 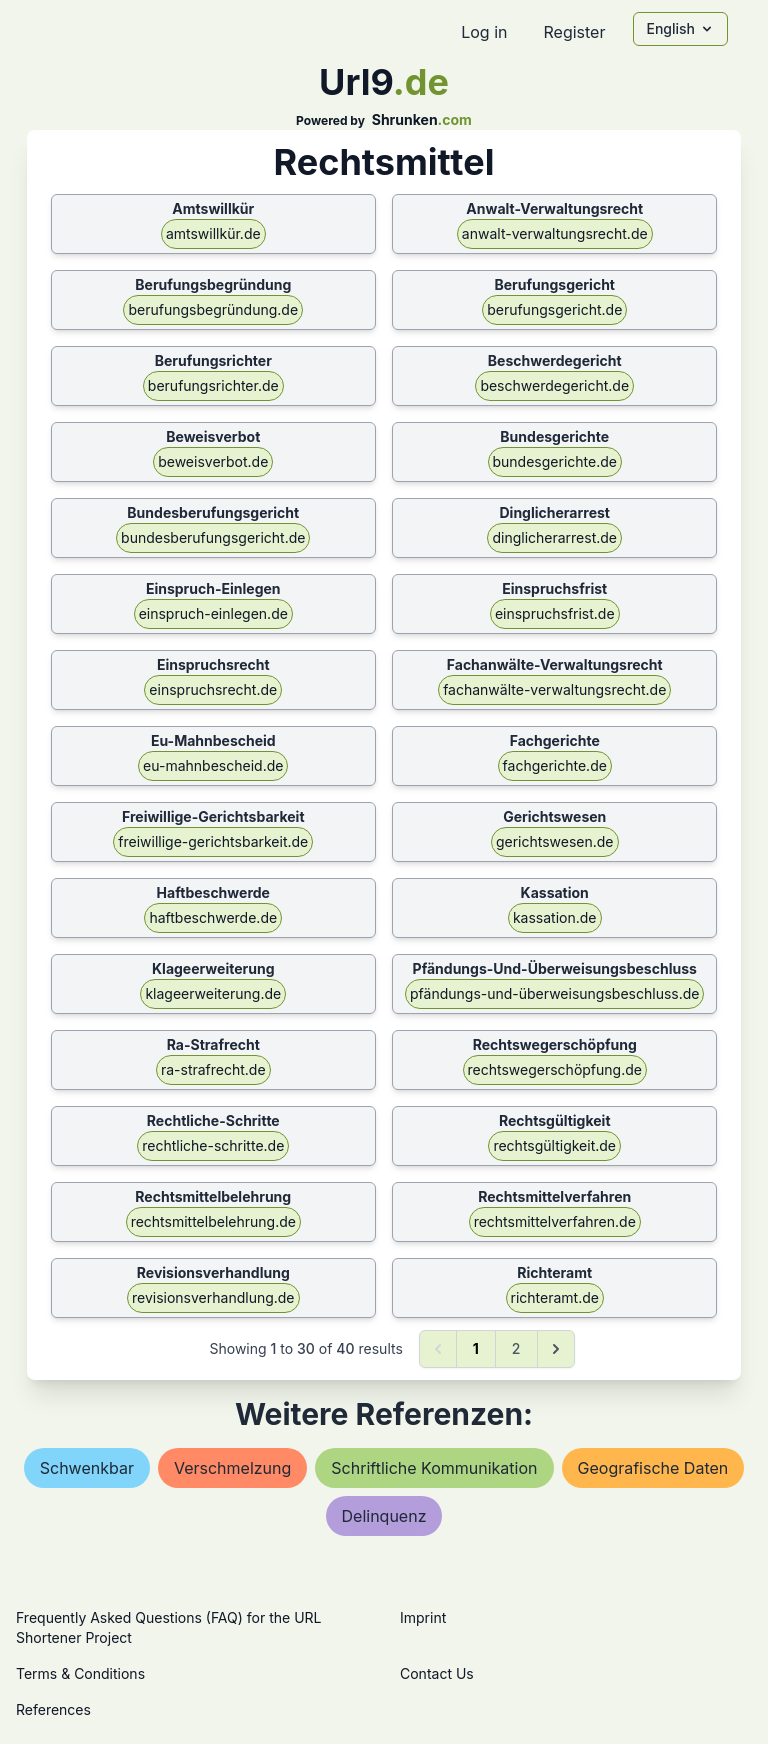 What do you see at coordinates (556, 1349) in the screenshot?
I see `[Next &raquo;]` at bounding box center [556, 1349].